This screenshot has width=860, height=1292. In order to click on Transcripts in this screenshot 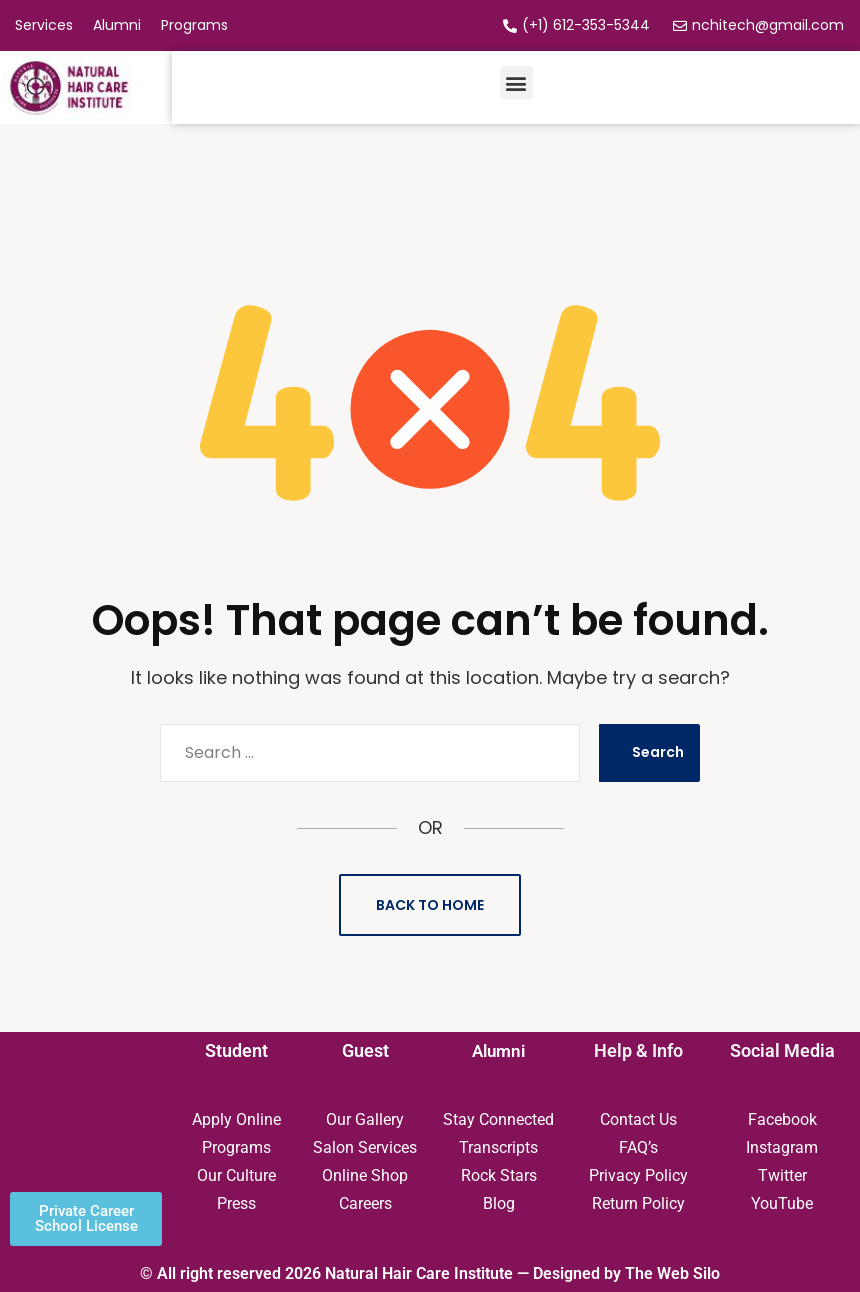, I will do `click(498, 1147)`.